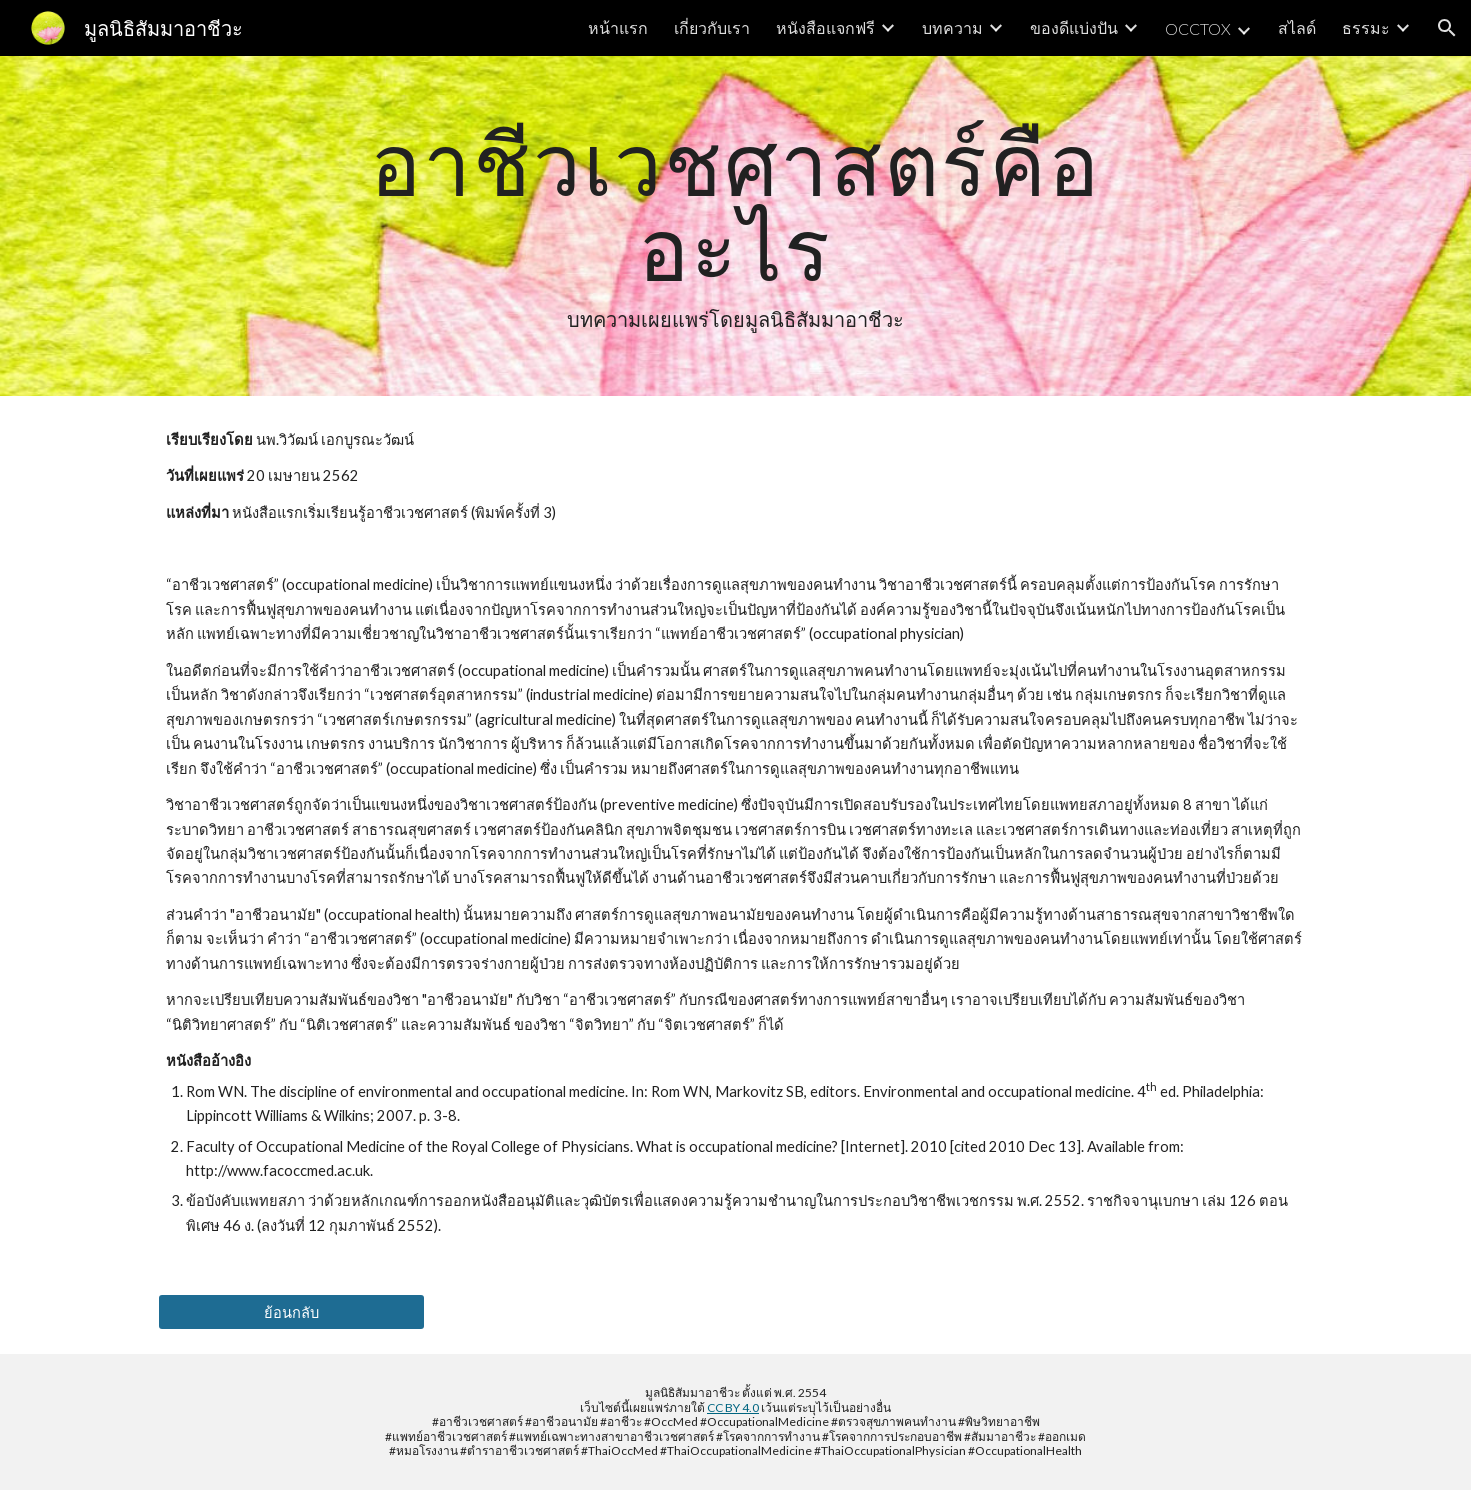 The width and height of the screenshot is (1471, 1490). What do you see at coordinates (952, 27) in the screenshot?
I see `บทความ [link]` at bounding box center [952, 27].